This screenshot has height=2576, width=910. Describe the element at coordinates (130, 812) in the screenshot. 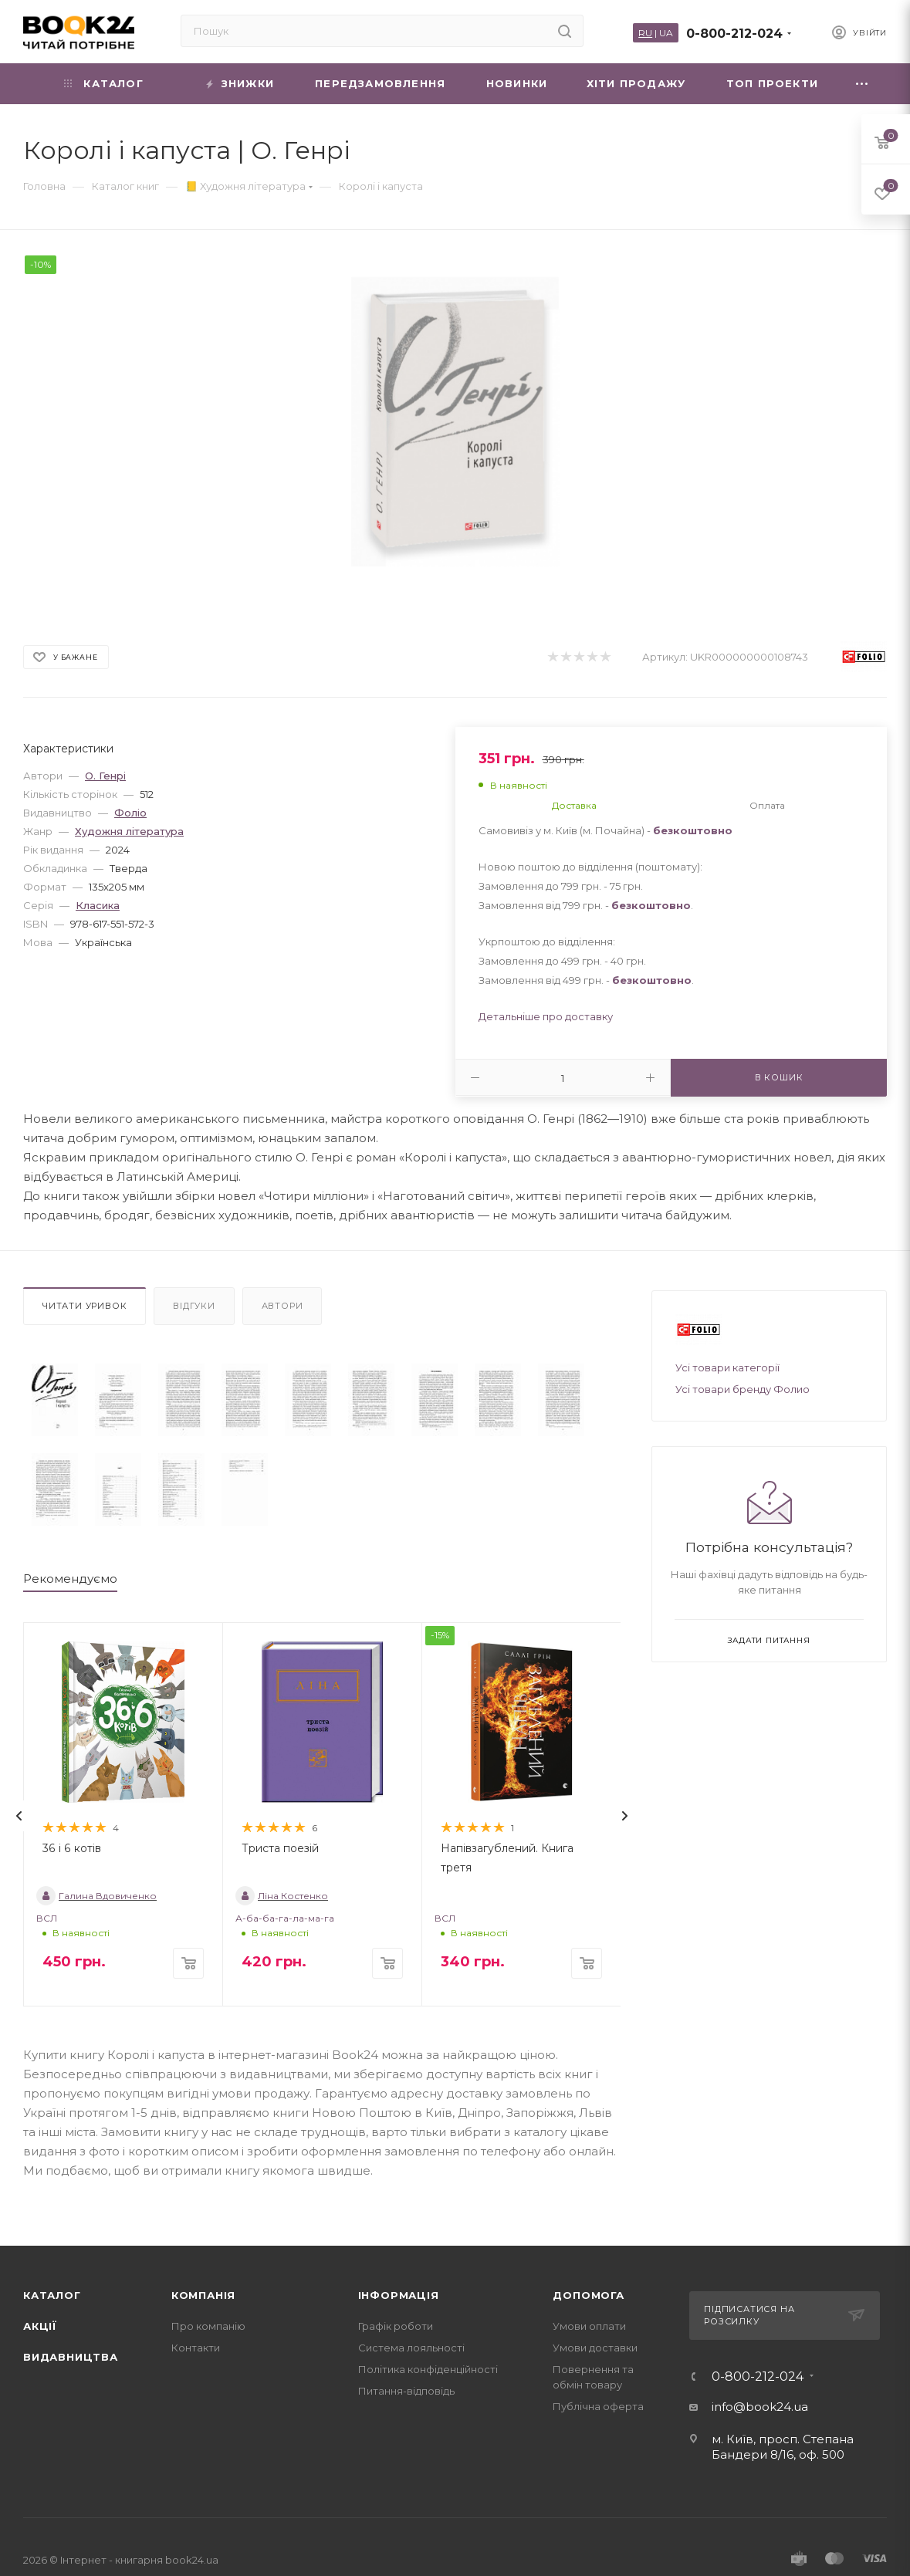

I see `Фоліо` at that location.